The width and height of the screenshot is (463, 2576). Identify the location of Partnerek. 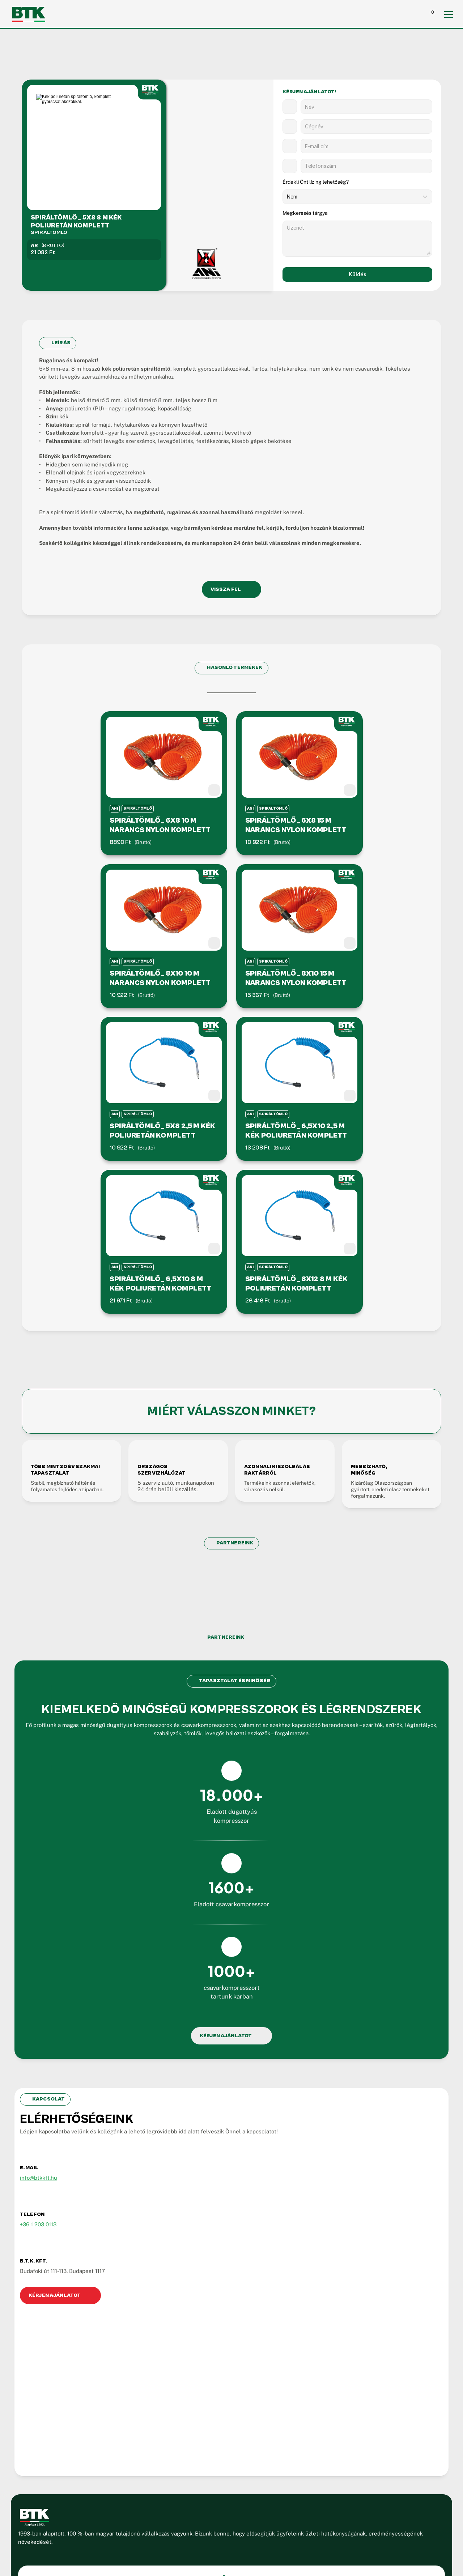
(235, 2360).